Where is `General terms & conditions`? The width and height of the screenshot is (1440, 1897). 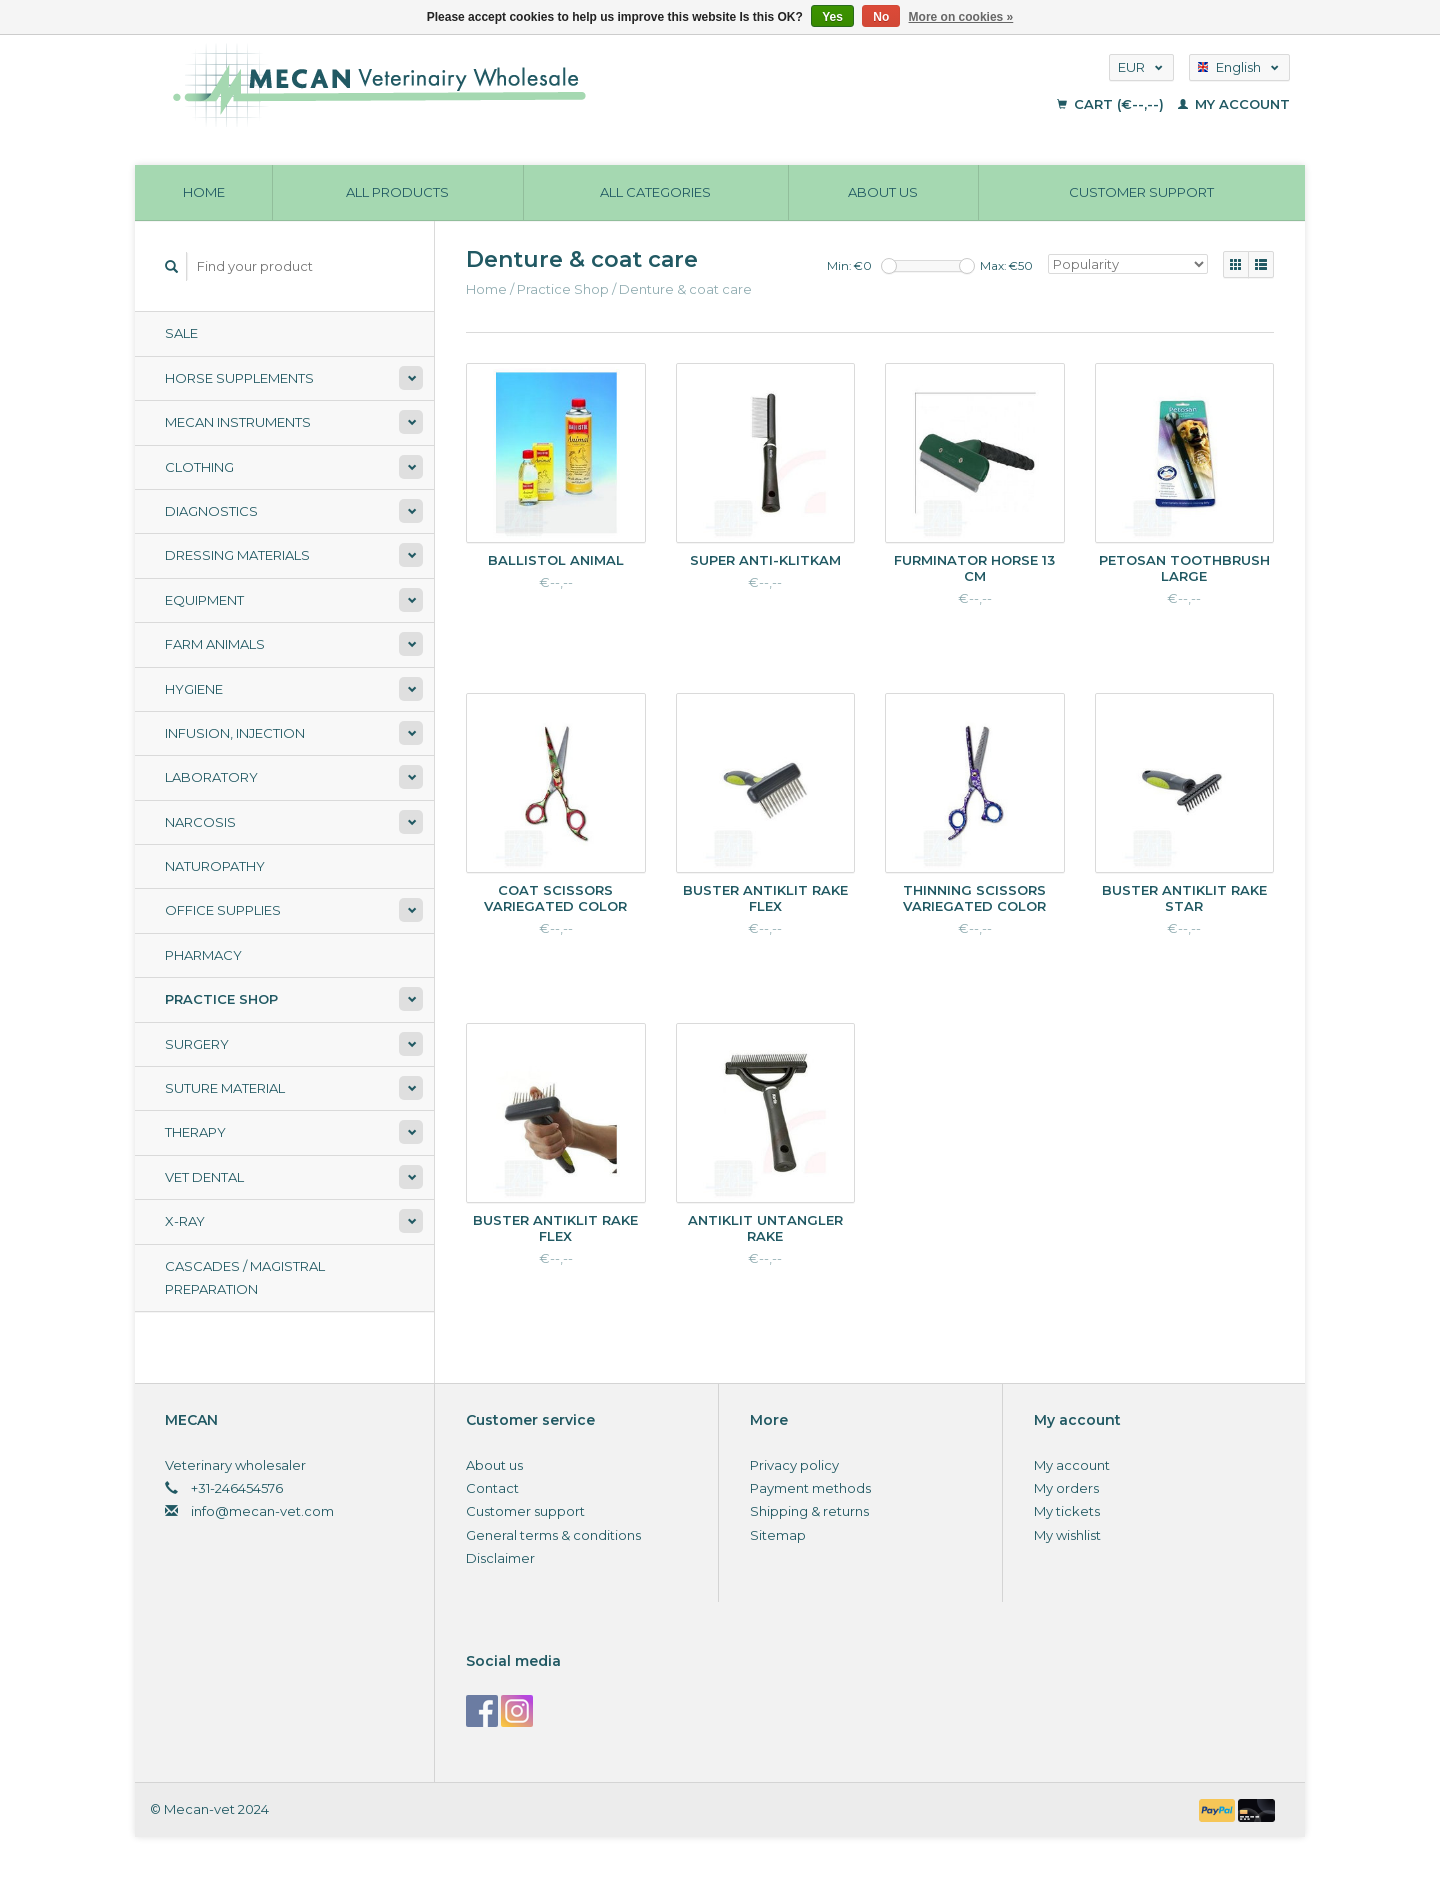
General terms & conditions is located at coordinates (553, 1535).